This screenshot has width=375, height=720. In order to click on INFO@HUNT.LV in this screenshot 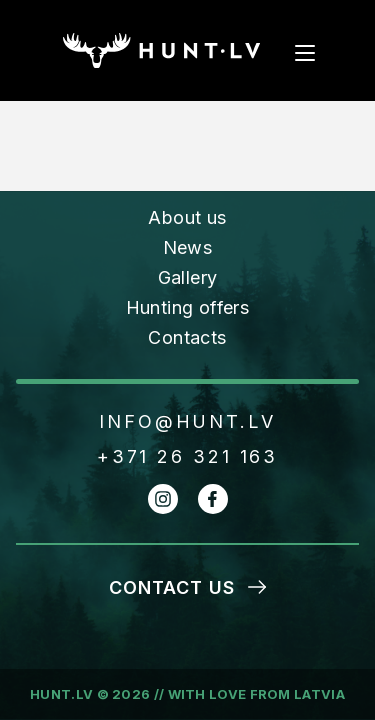, I will do `click(187, 421)`.